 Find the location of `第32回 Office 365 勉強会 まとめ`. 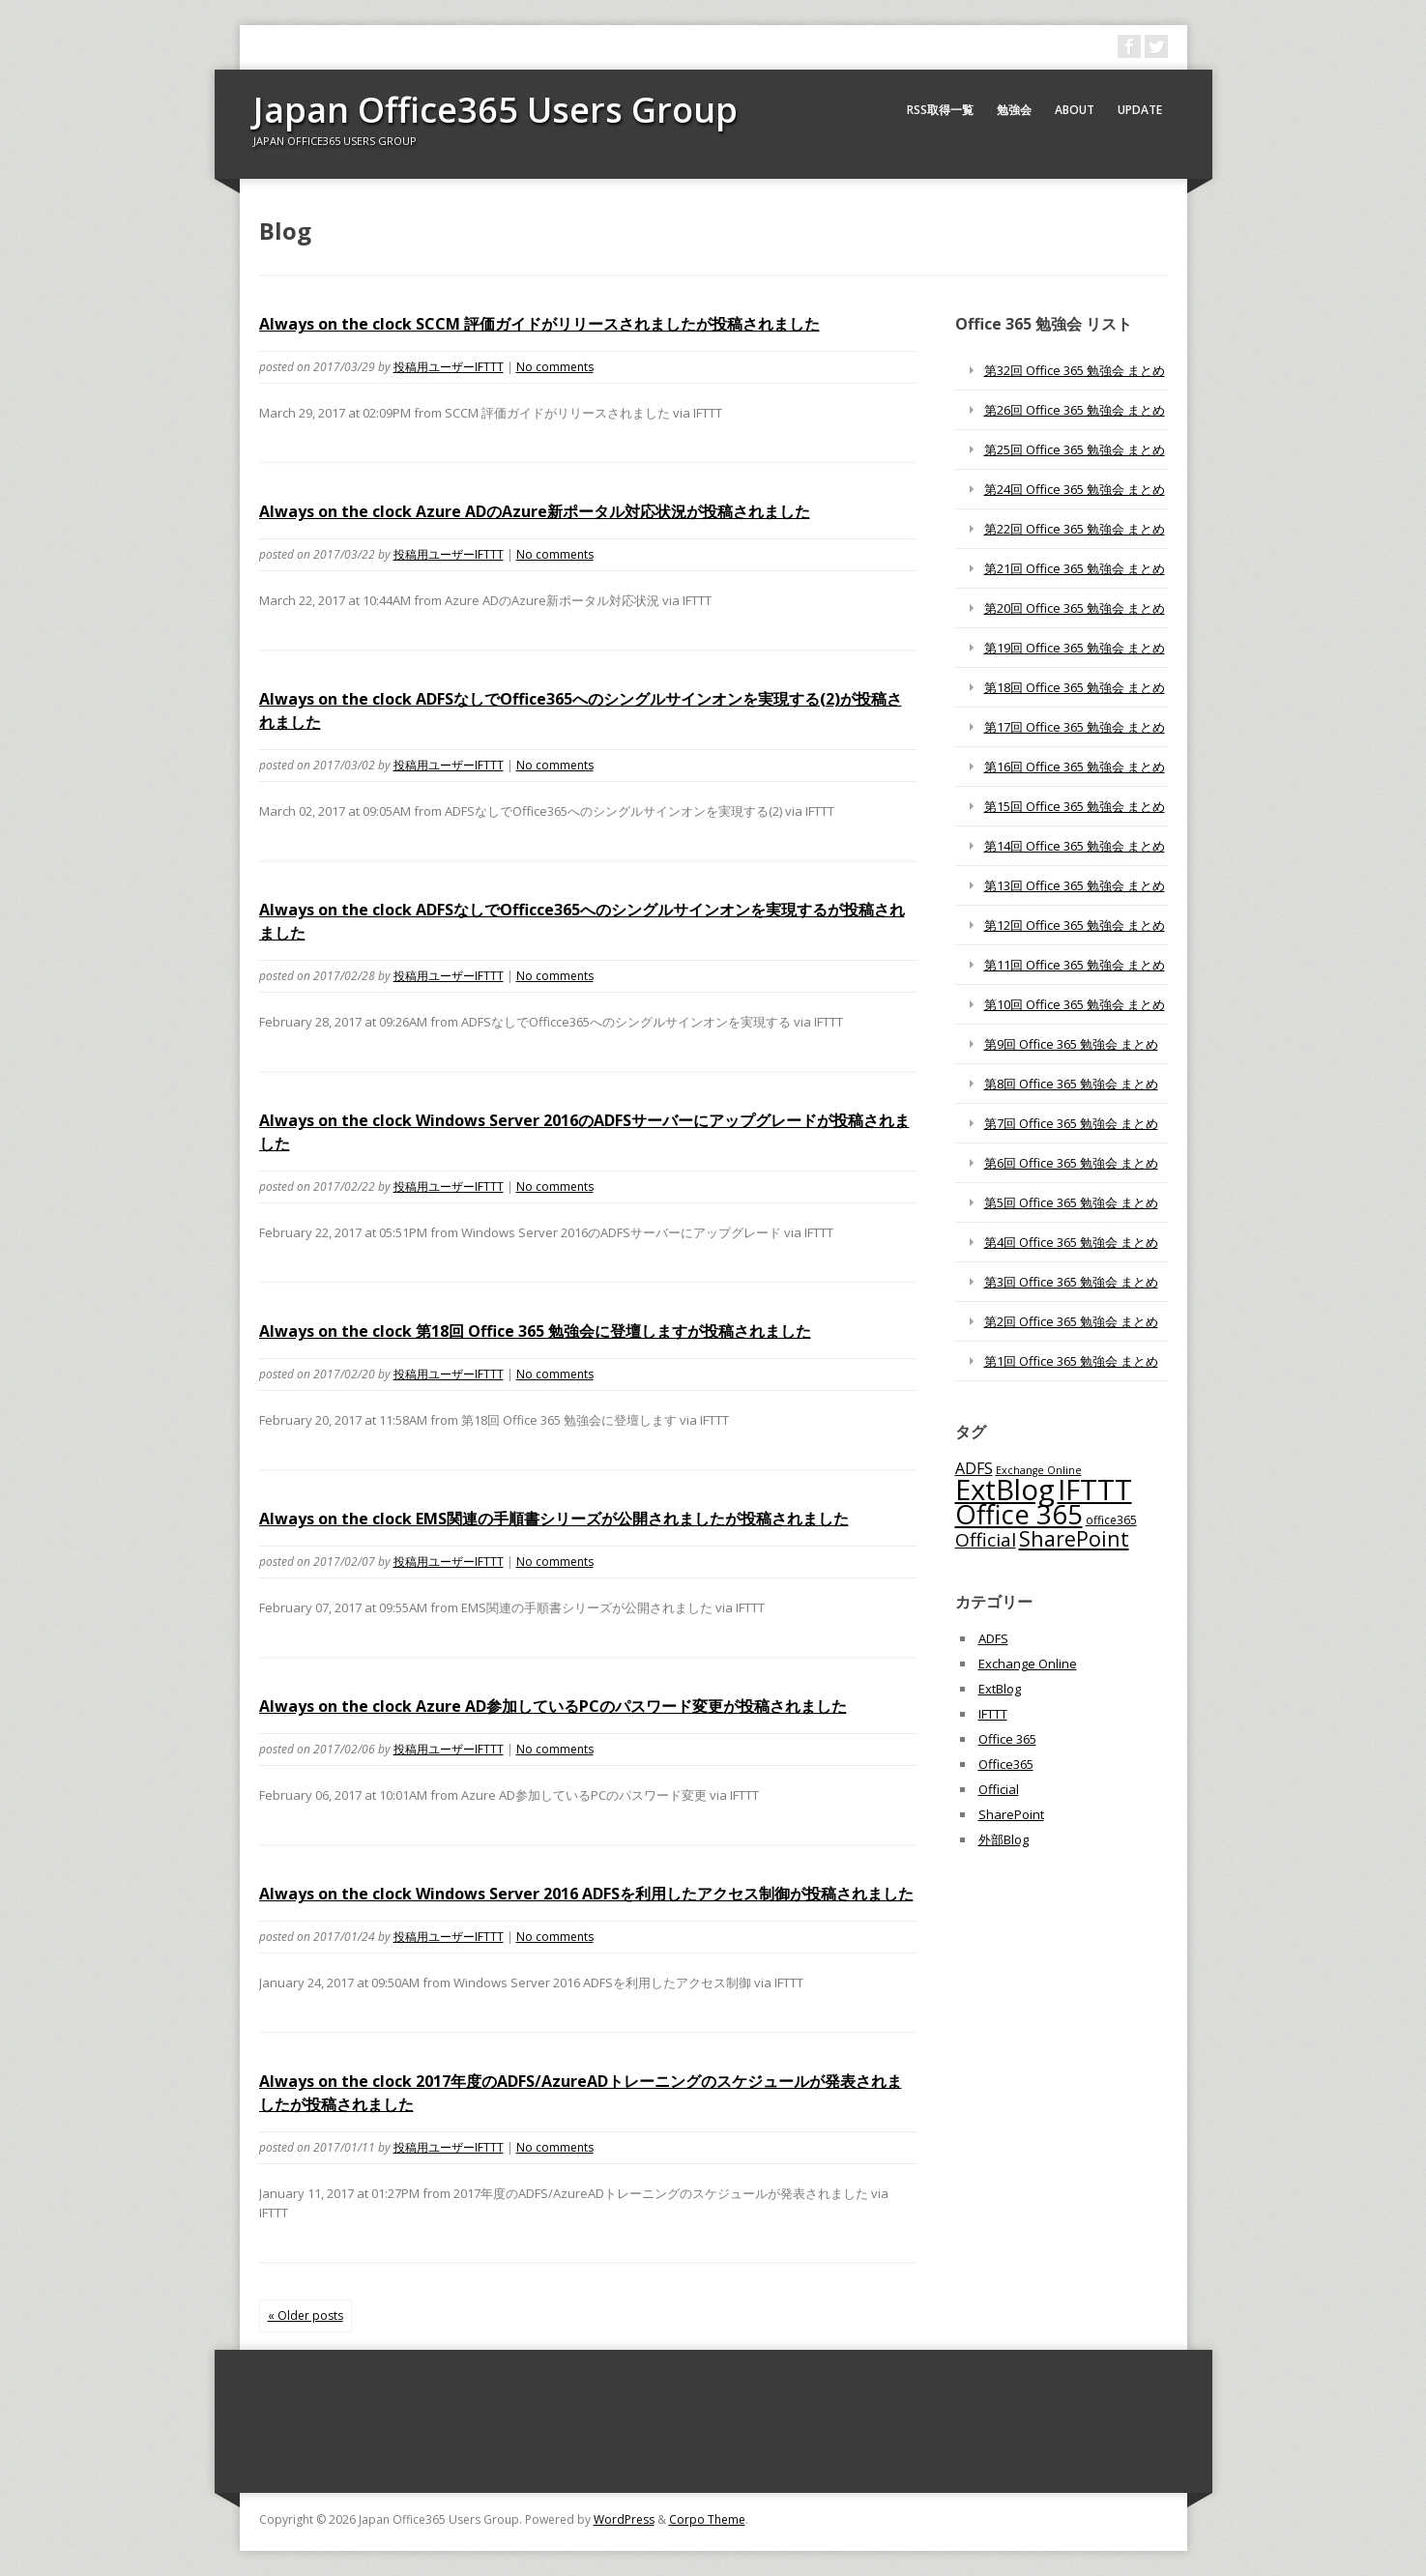

第32回 Office 365 勉強会 まとめ is located at coordinates (1074, 370).